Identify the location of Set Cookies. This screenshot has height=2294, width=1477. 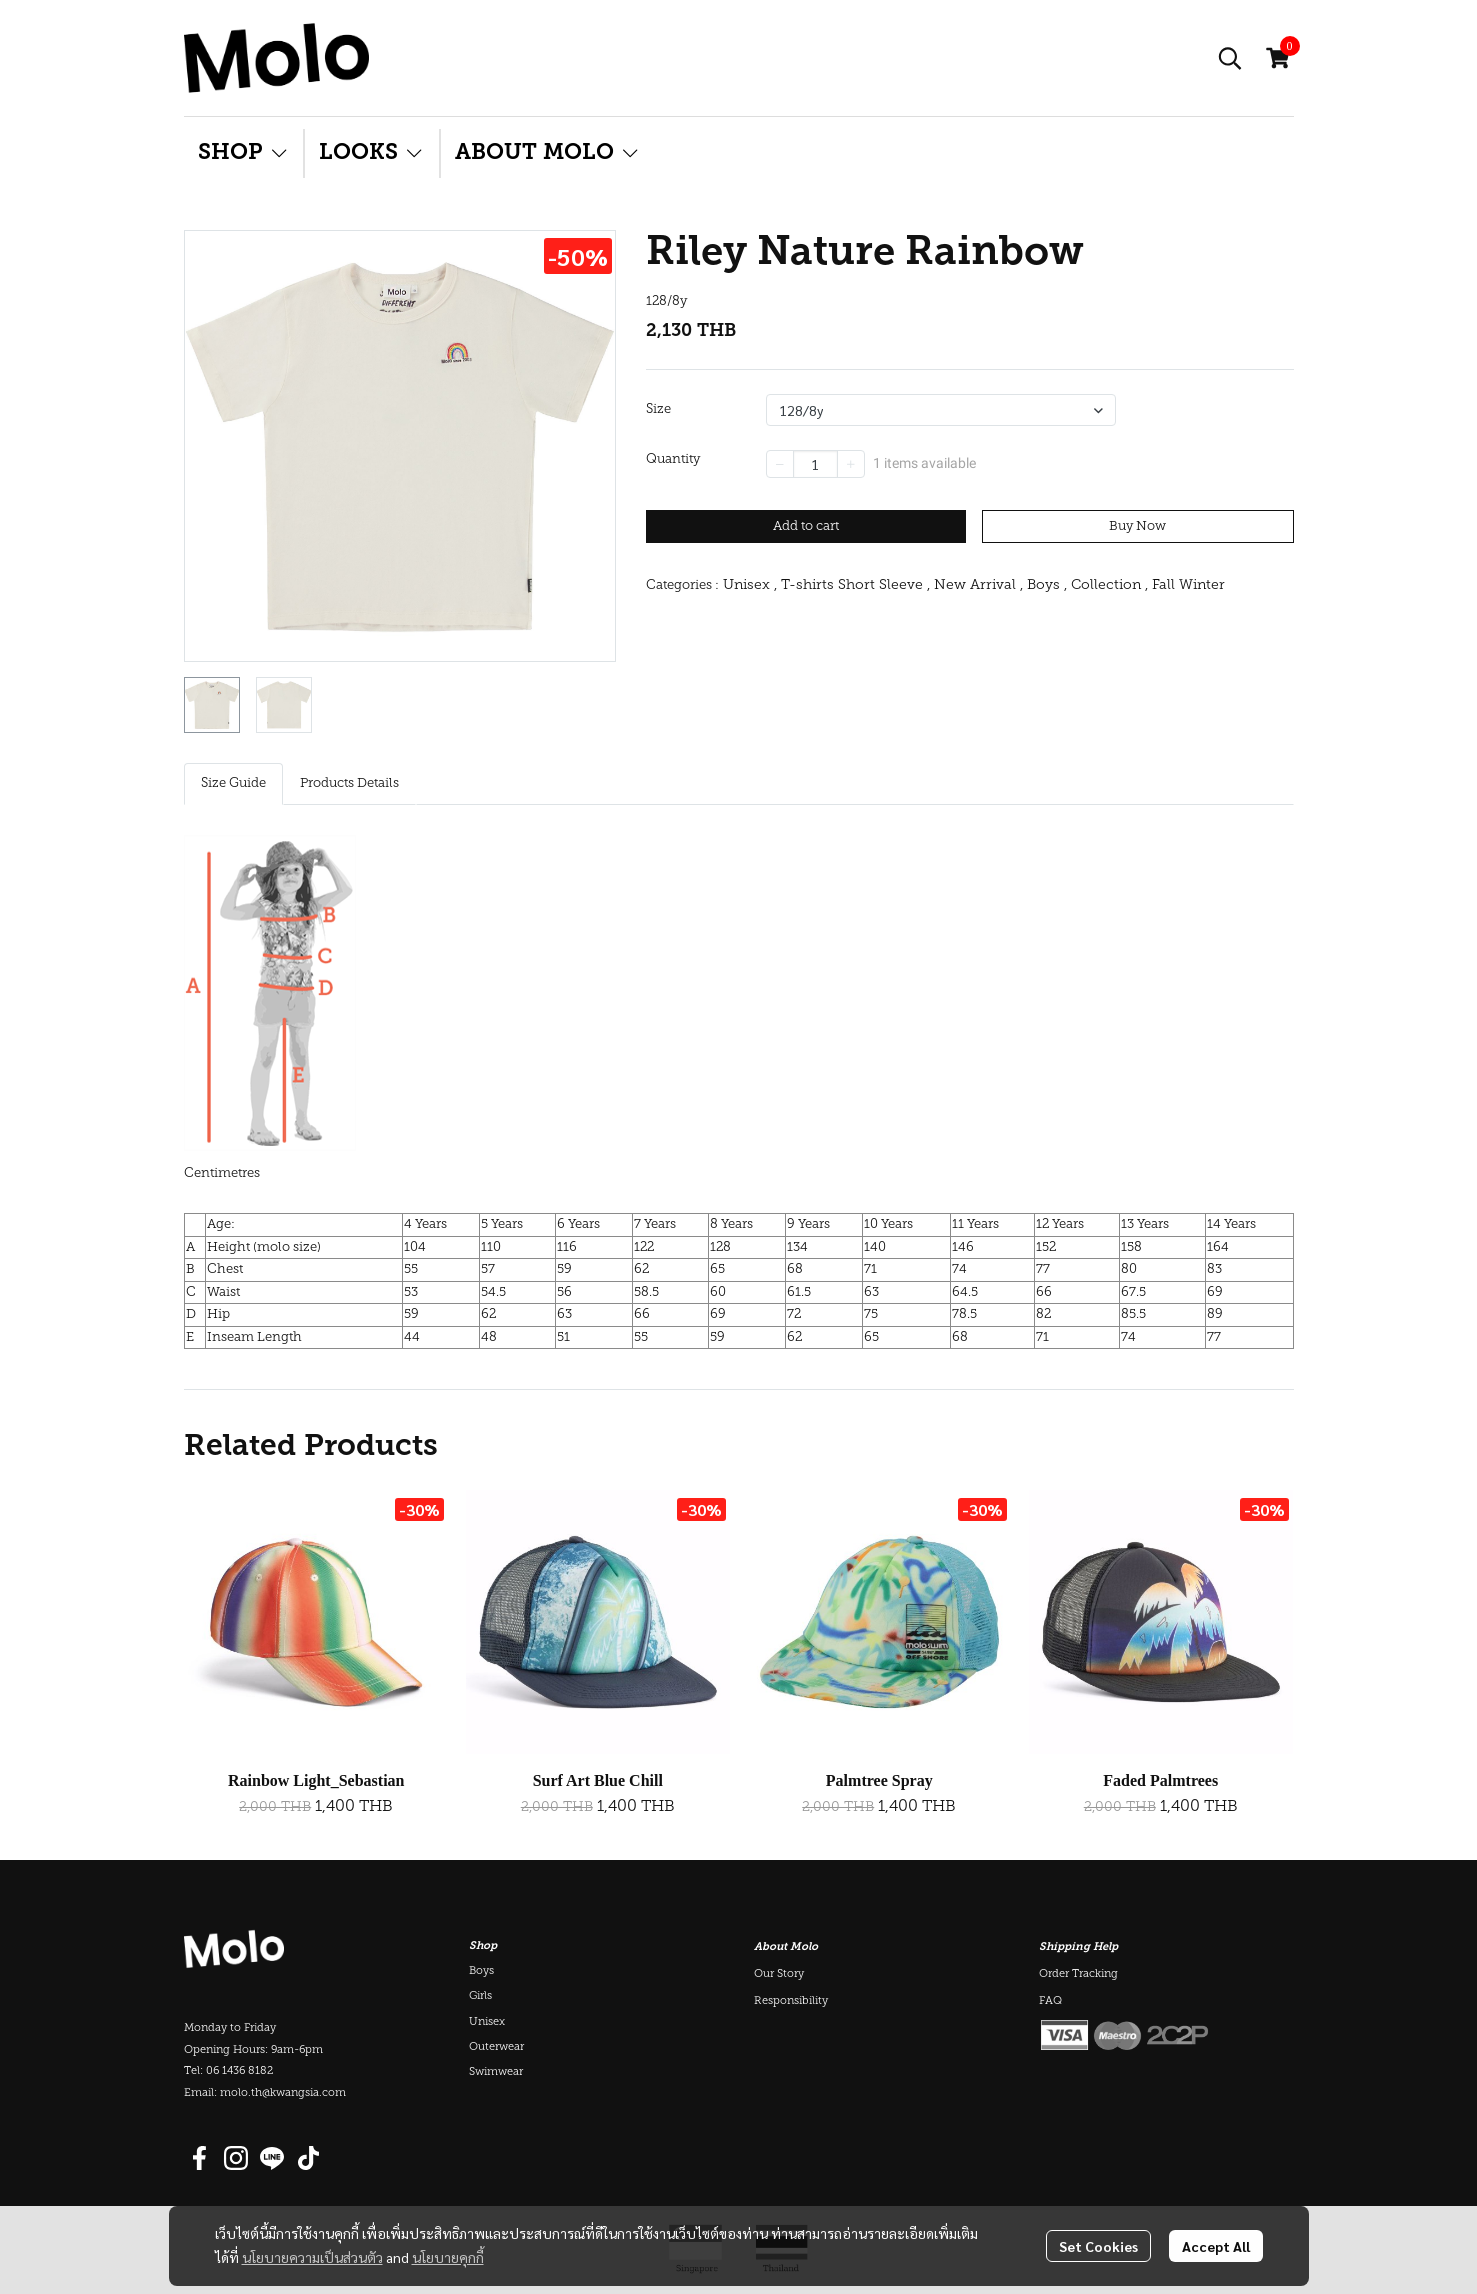
(1098, 2246).